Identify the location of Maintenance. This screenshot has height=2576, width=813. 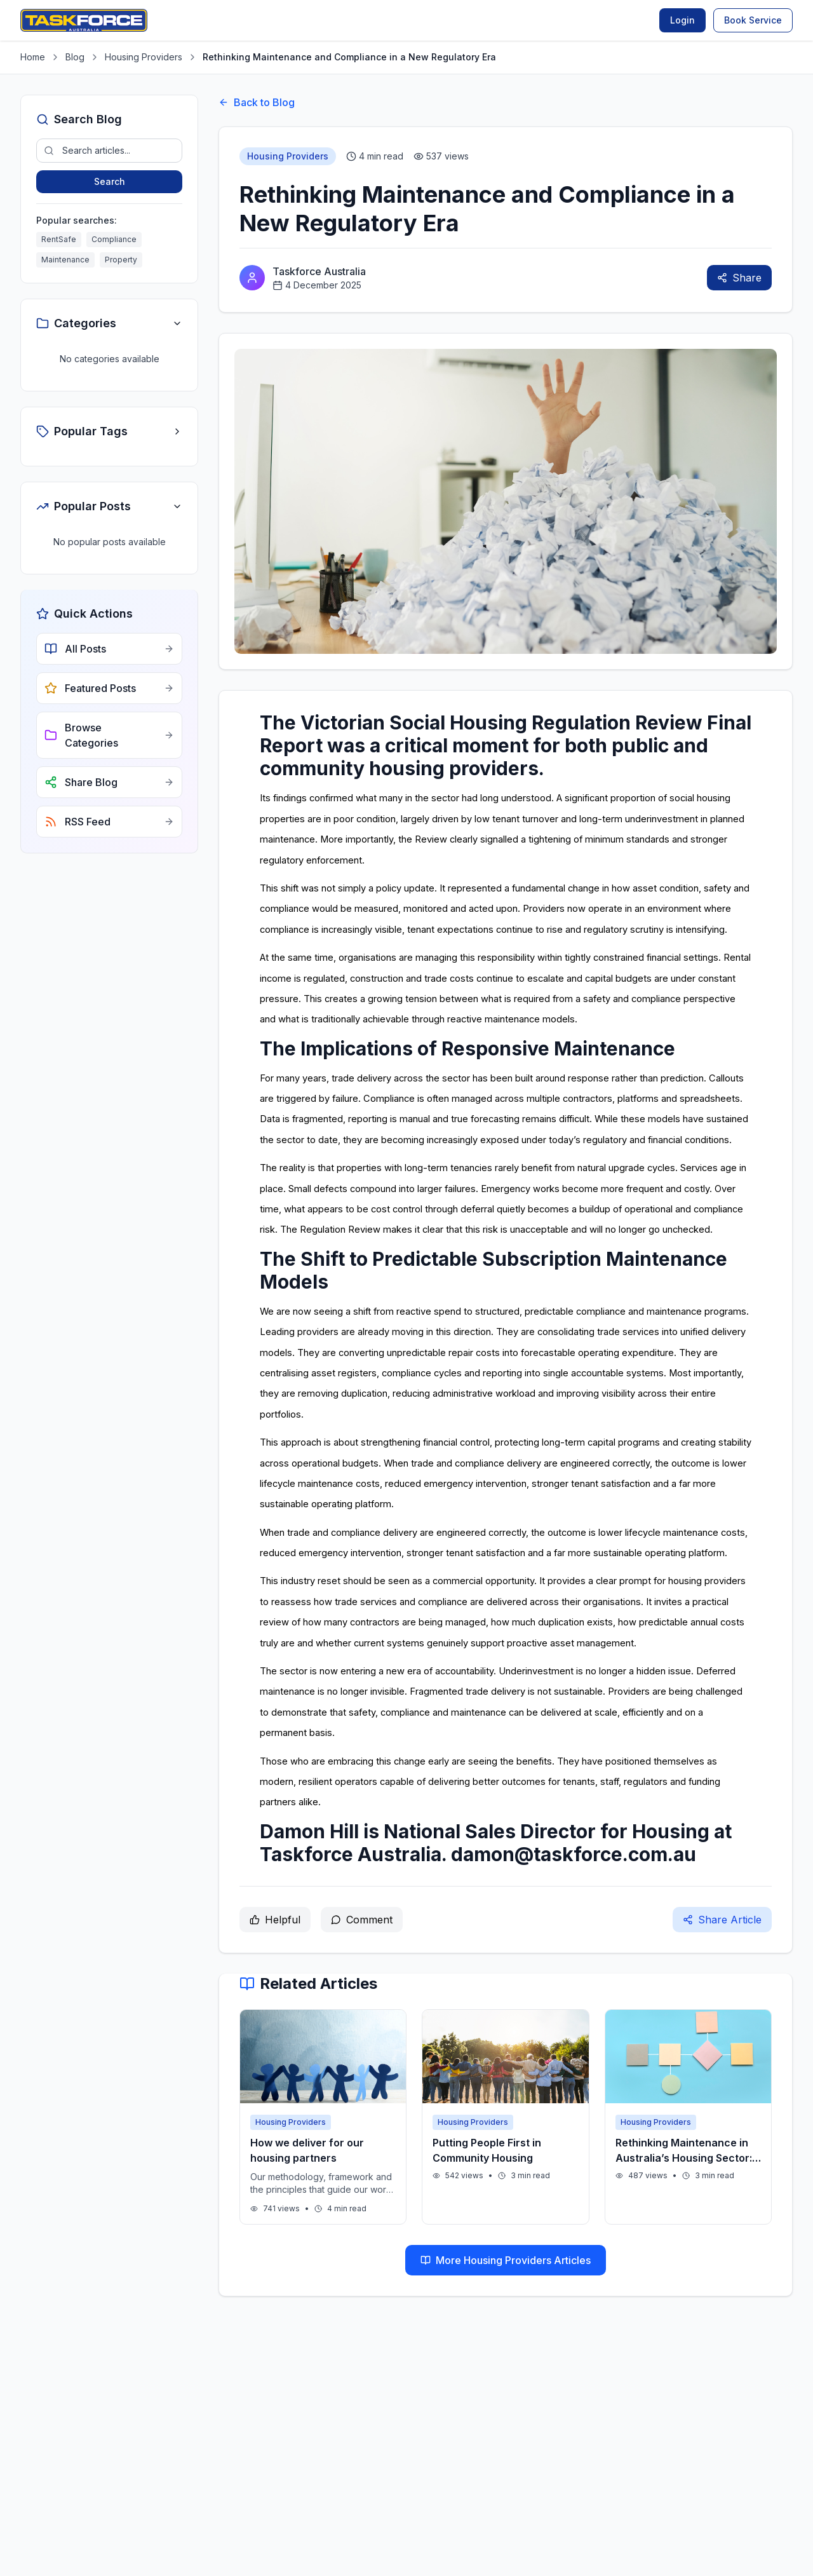
(65, 259).